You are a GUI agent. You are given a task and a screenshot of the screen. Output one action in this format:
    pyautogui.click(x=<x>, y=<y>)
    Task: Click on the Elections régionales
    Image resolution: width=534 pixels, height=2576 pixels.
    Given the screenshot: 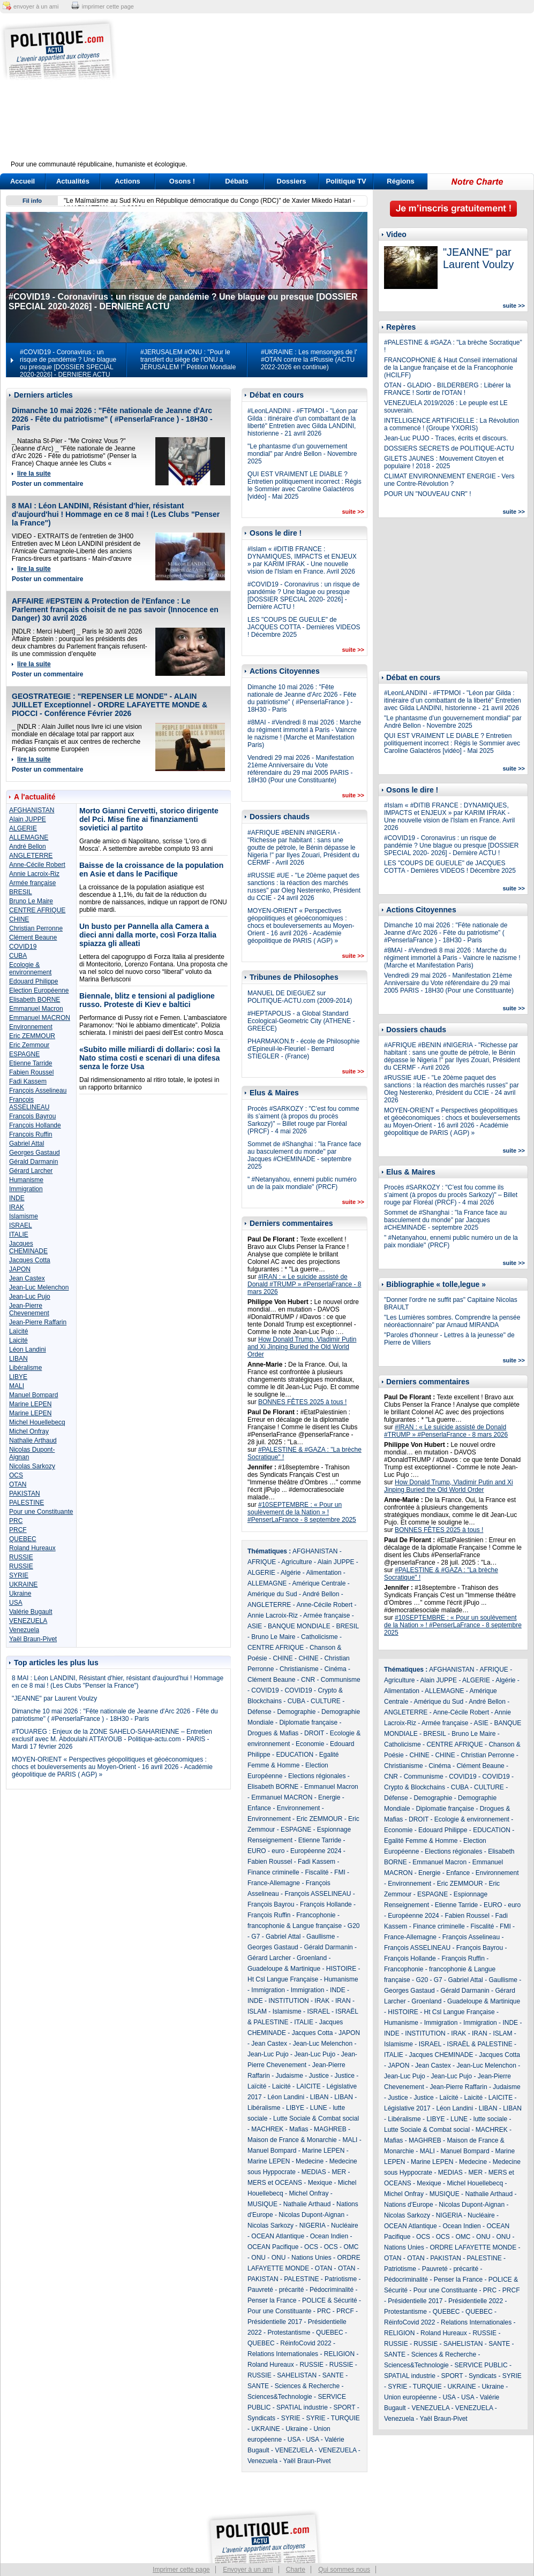 What is the action you would take?
    pyautogui.click(x=316, y=1776)
    